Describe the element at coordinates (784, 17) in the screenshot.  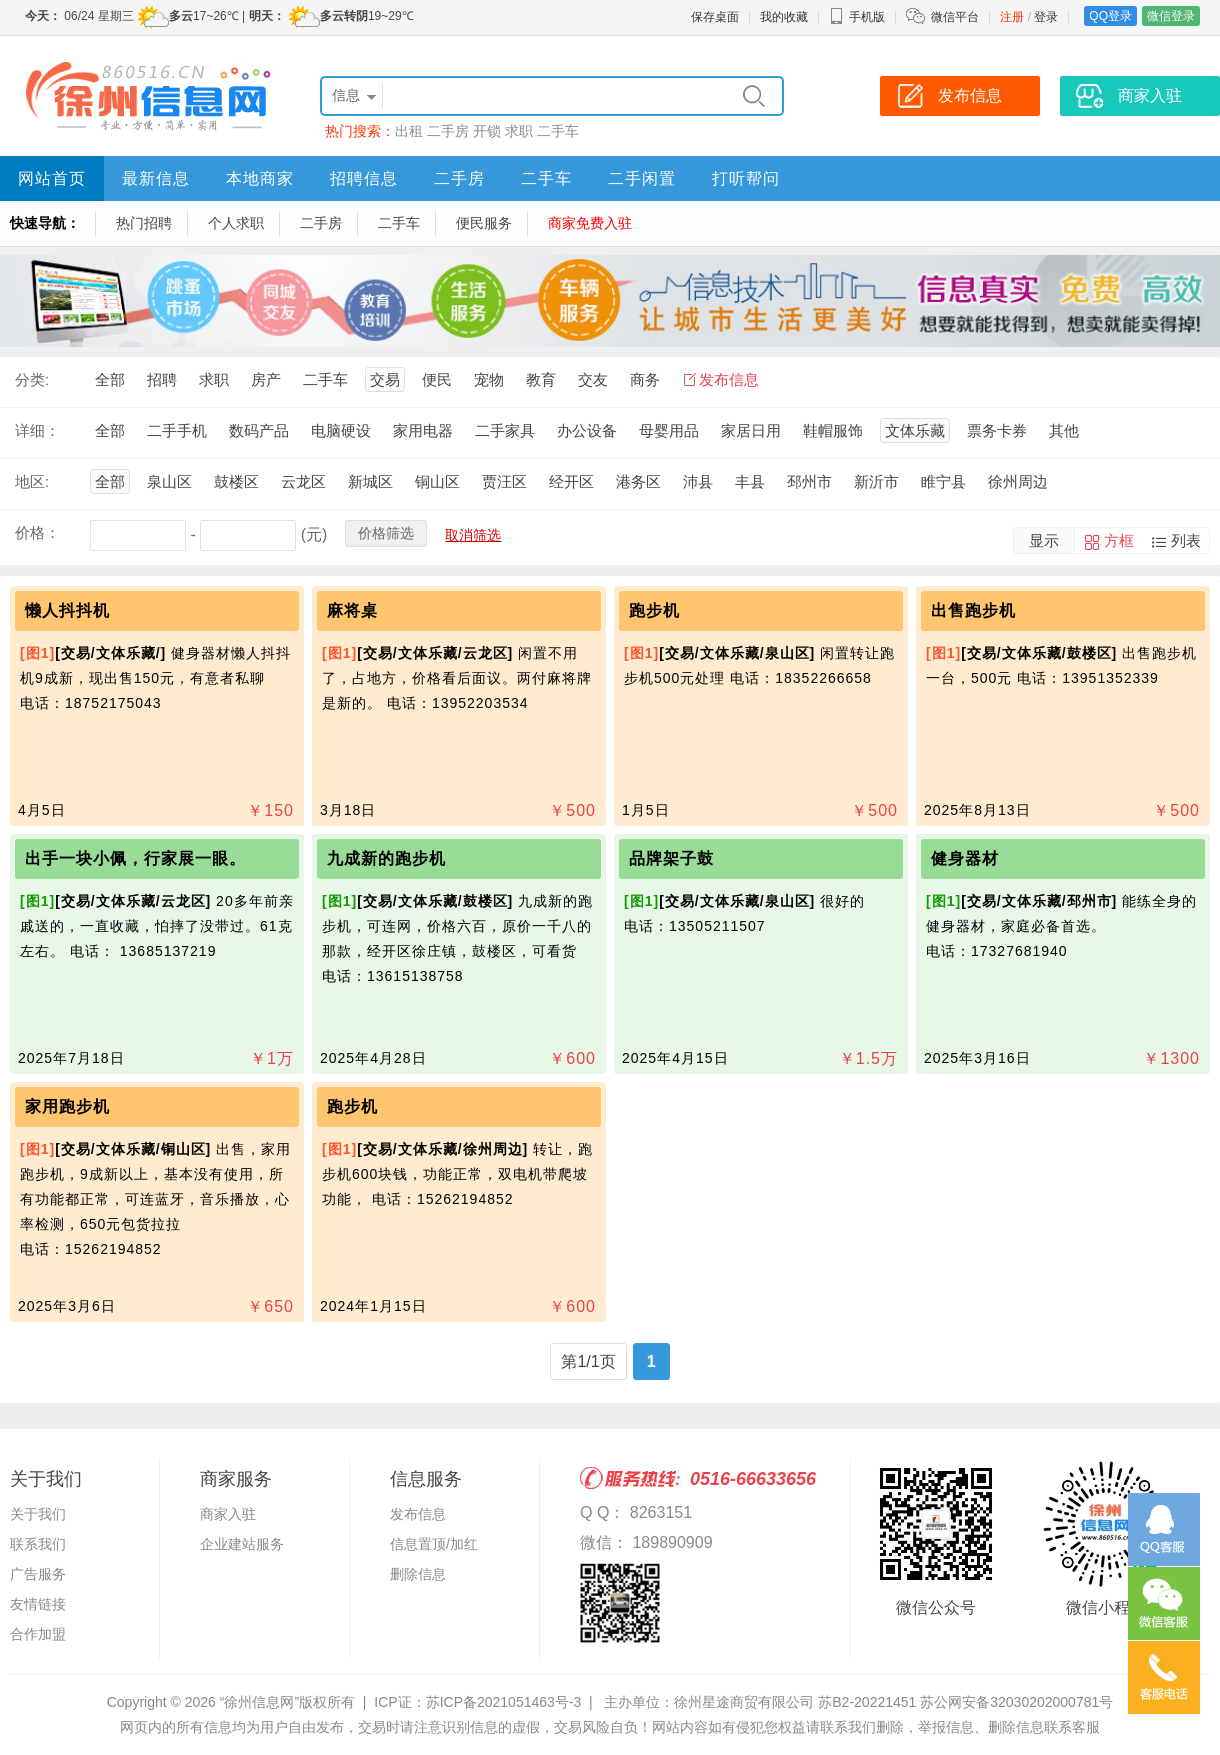
I see `我的收藏` at that location.